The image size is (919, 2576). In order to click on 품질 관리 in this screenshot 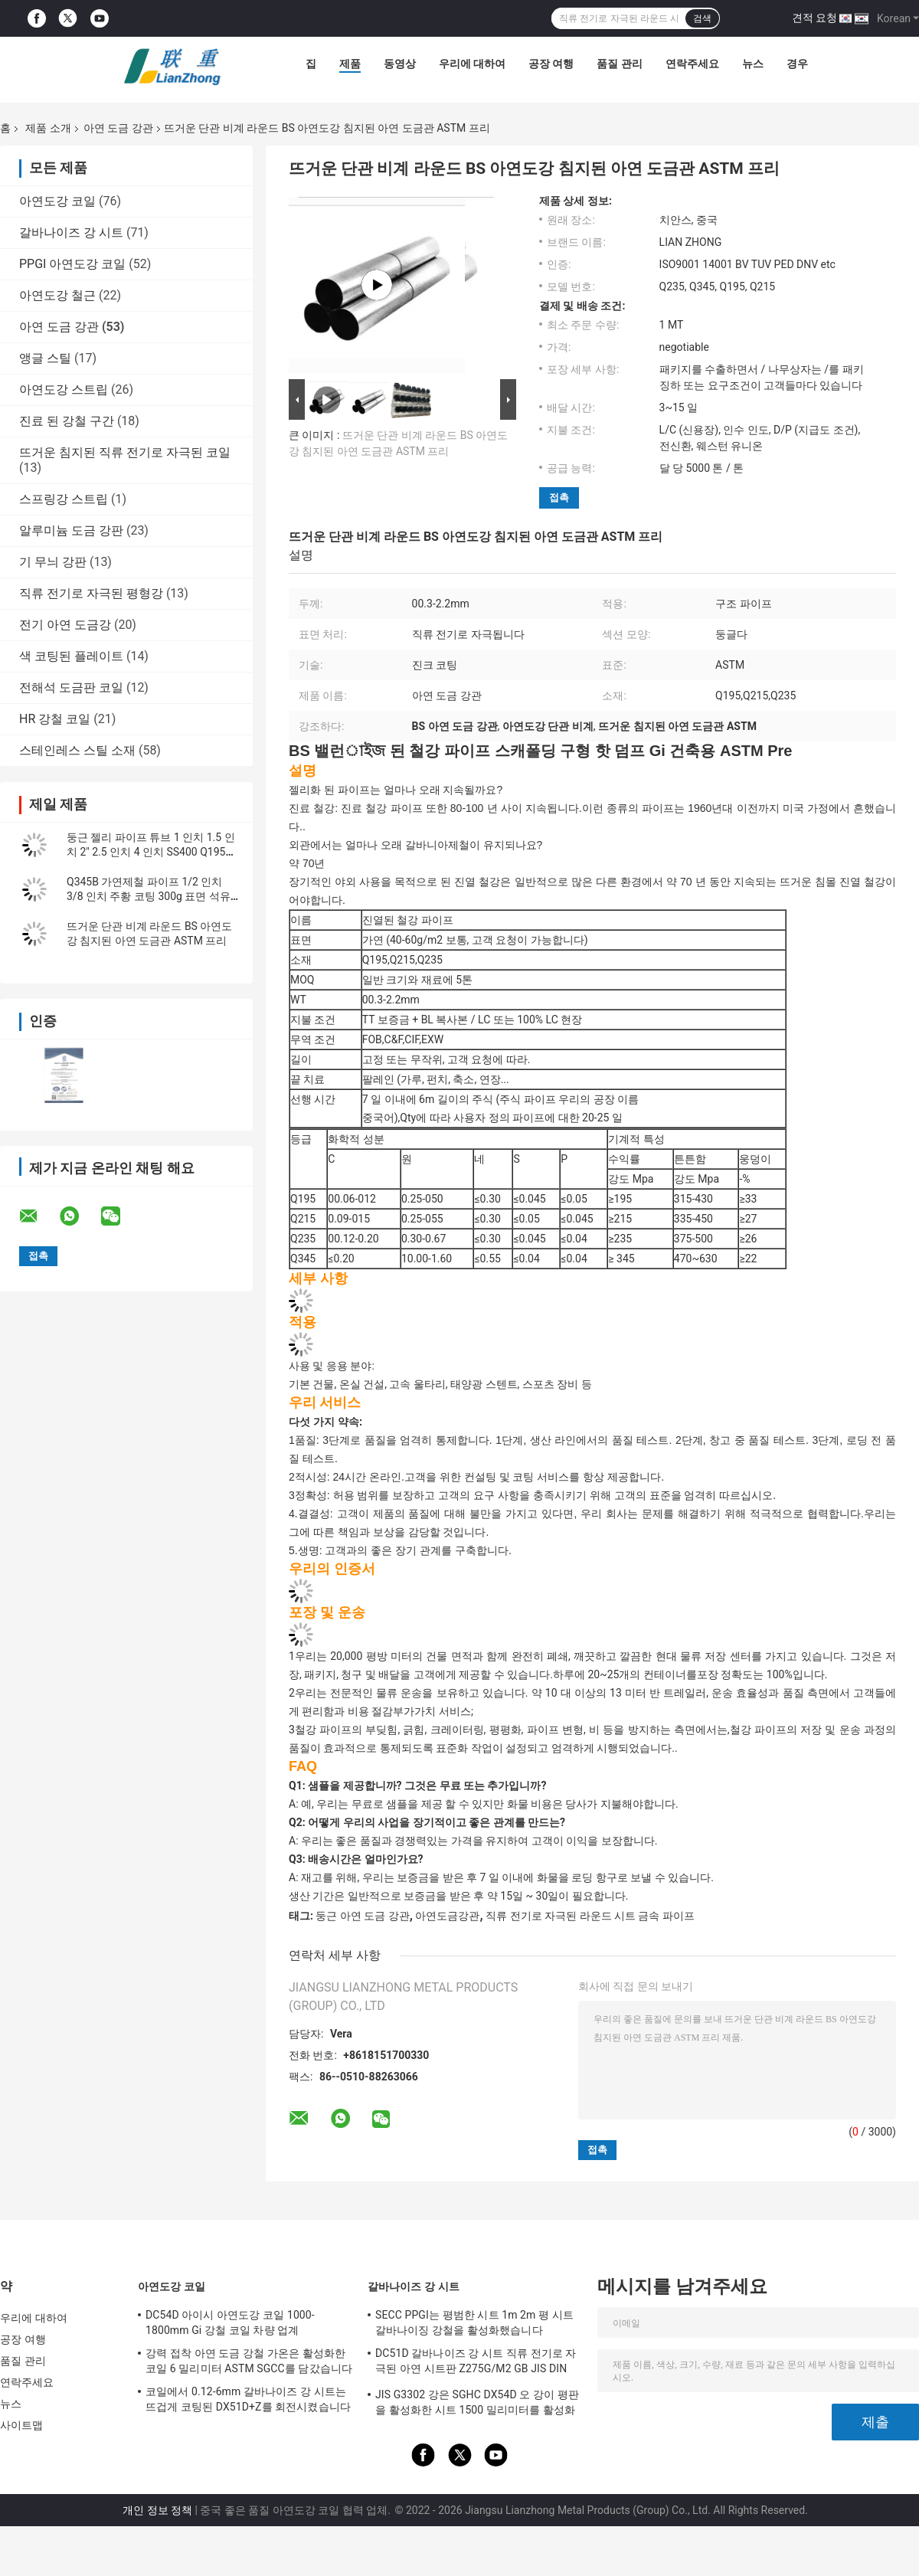, I will do `click(619, 63)`.